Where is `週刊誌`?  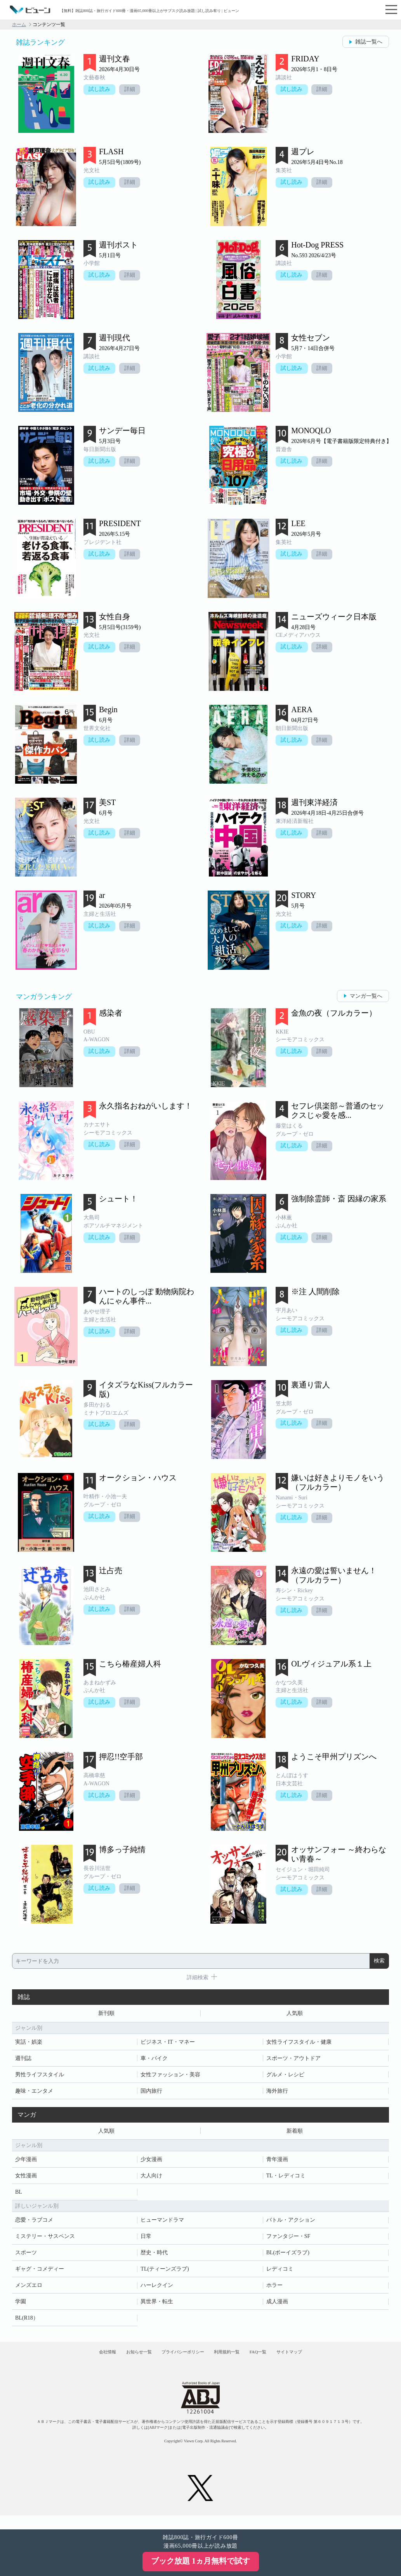
週刊誌 is located at coordinates (23, 2060).